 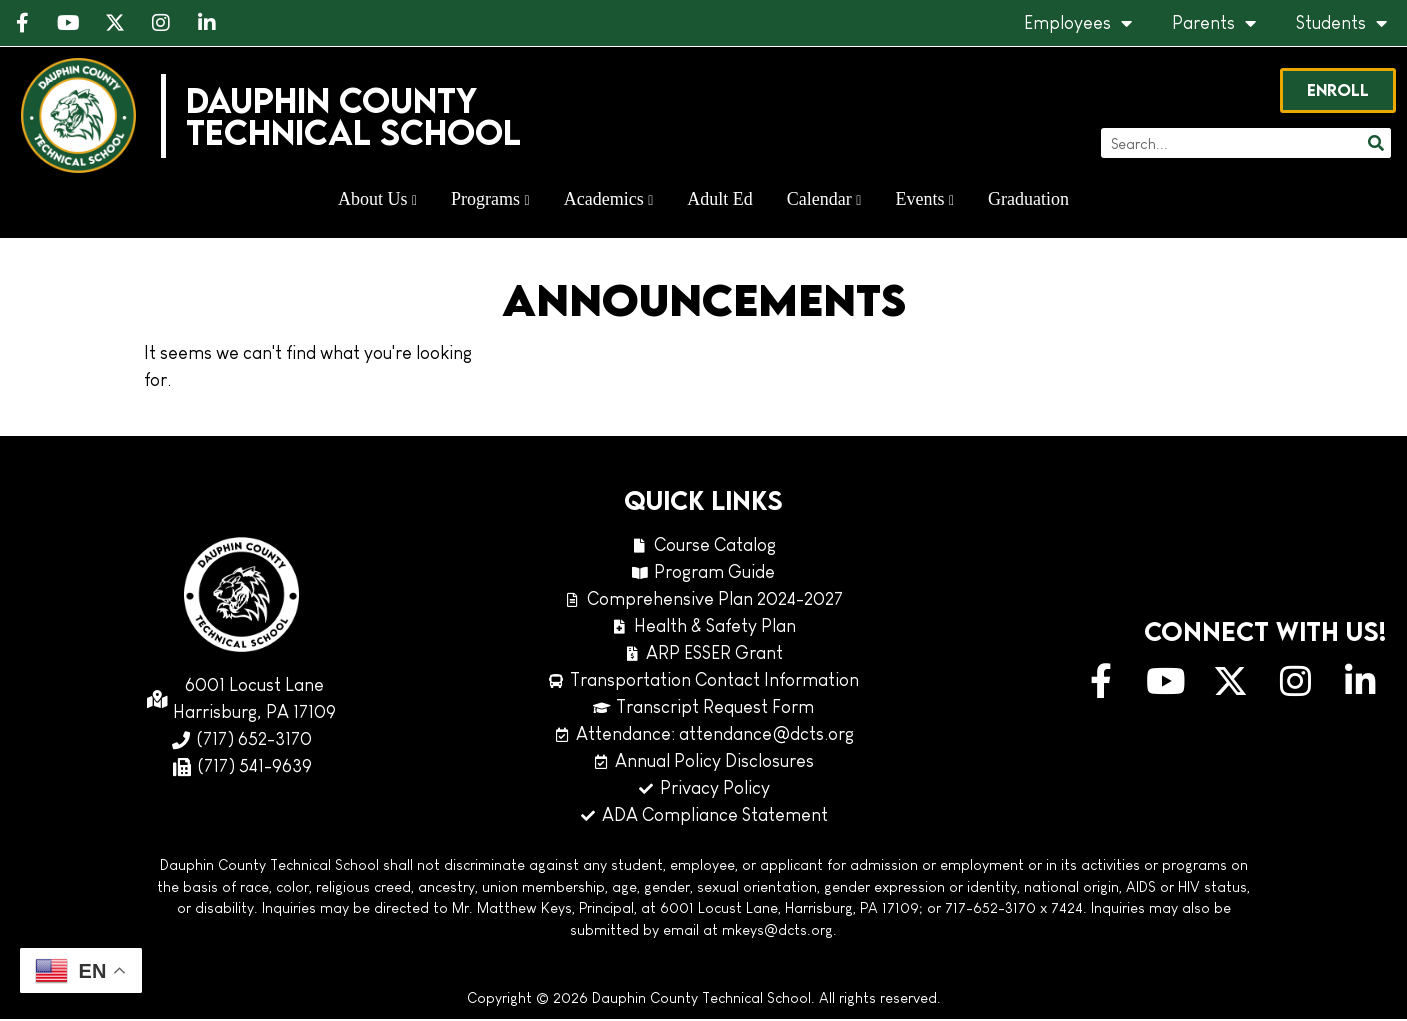 What do you see at coordinates (1374, 145) in the screenshot?
I see `[Search]` at bounding box center [1374, 145].